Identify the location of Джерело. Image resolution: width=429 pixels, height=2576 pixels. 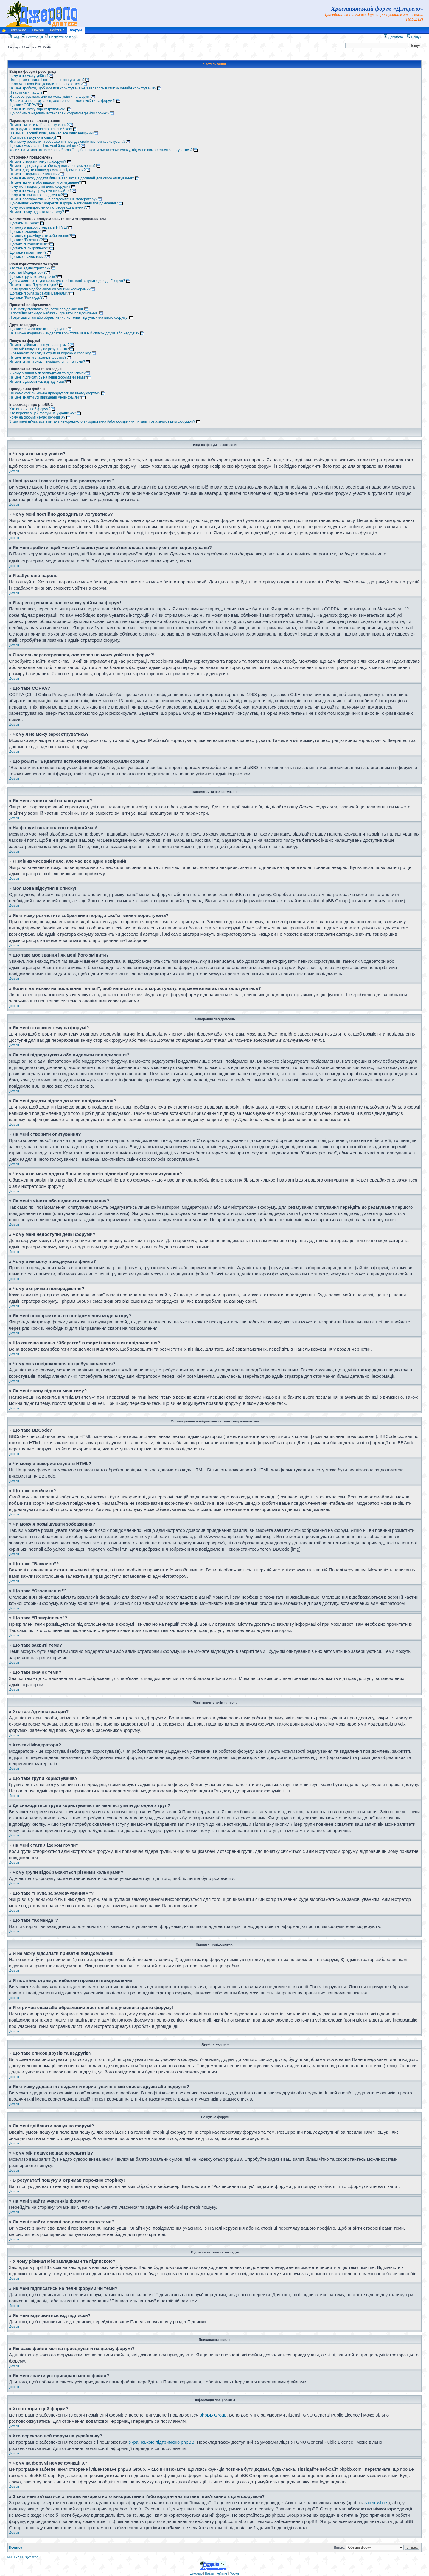
(18, 30).